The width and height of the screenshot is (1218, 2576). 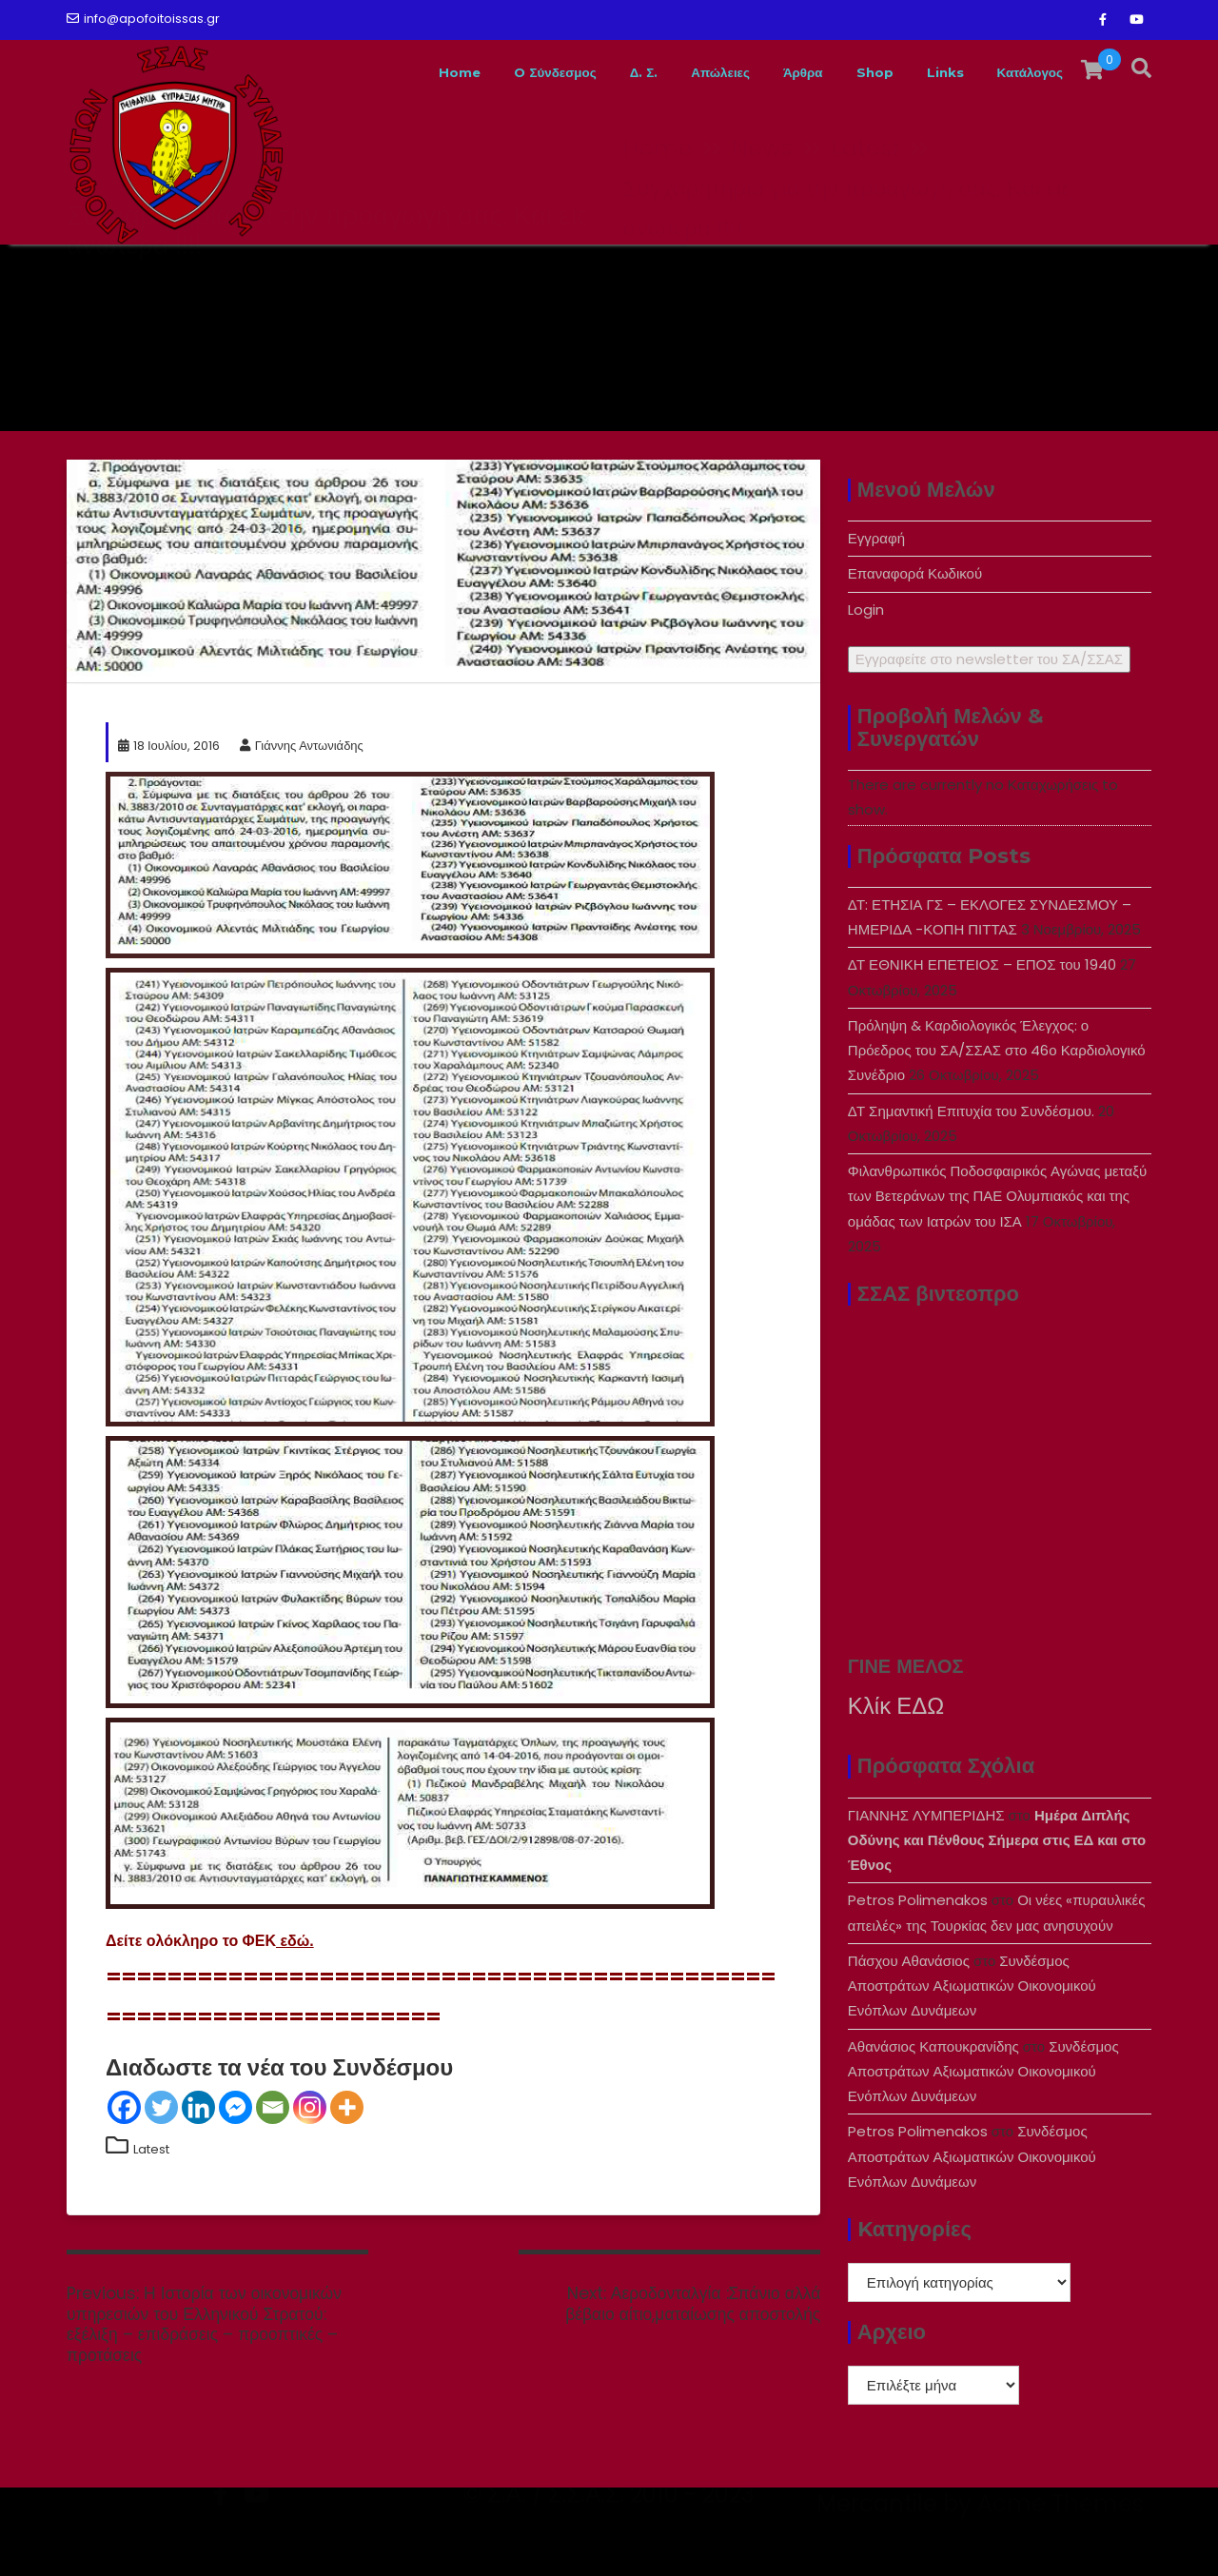 What do you see at coordinates (368, 72) in the screenshot?
I see `Home` at bounding box center [368, 72].